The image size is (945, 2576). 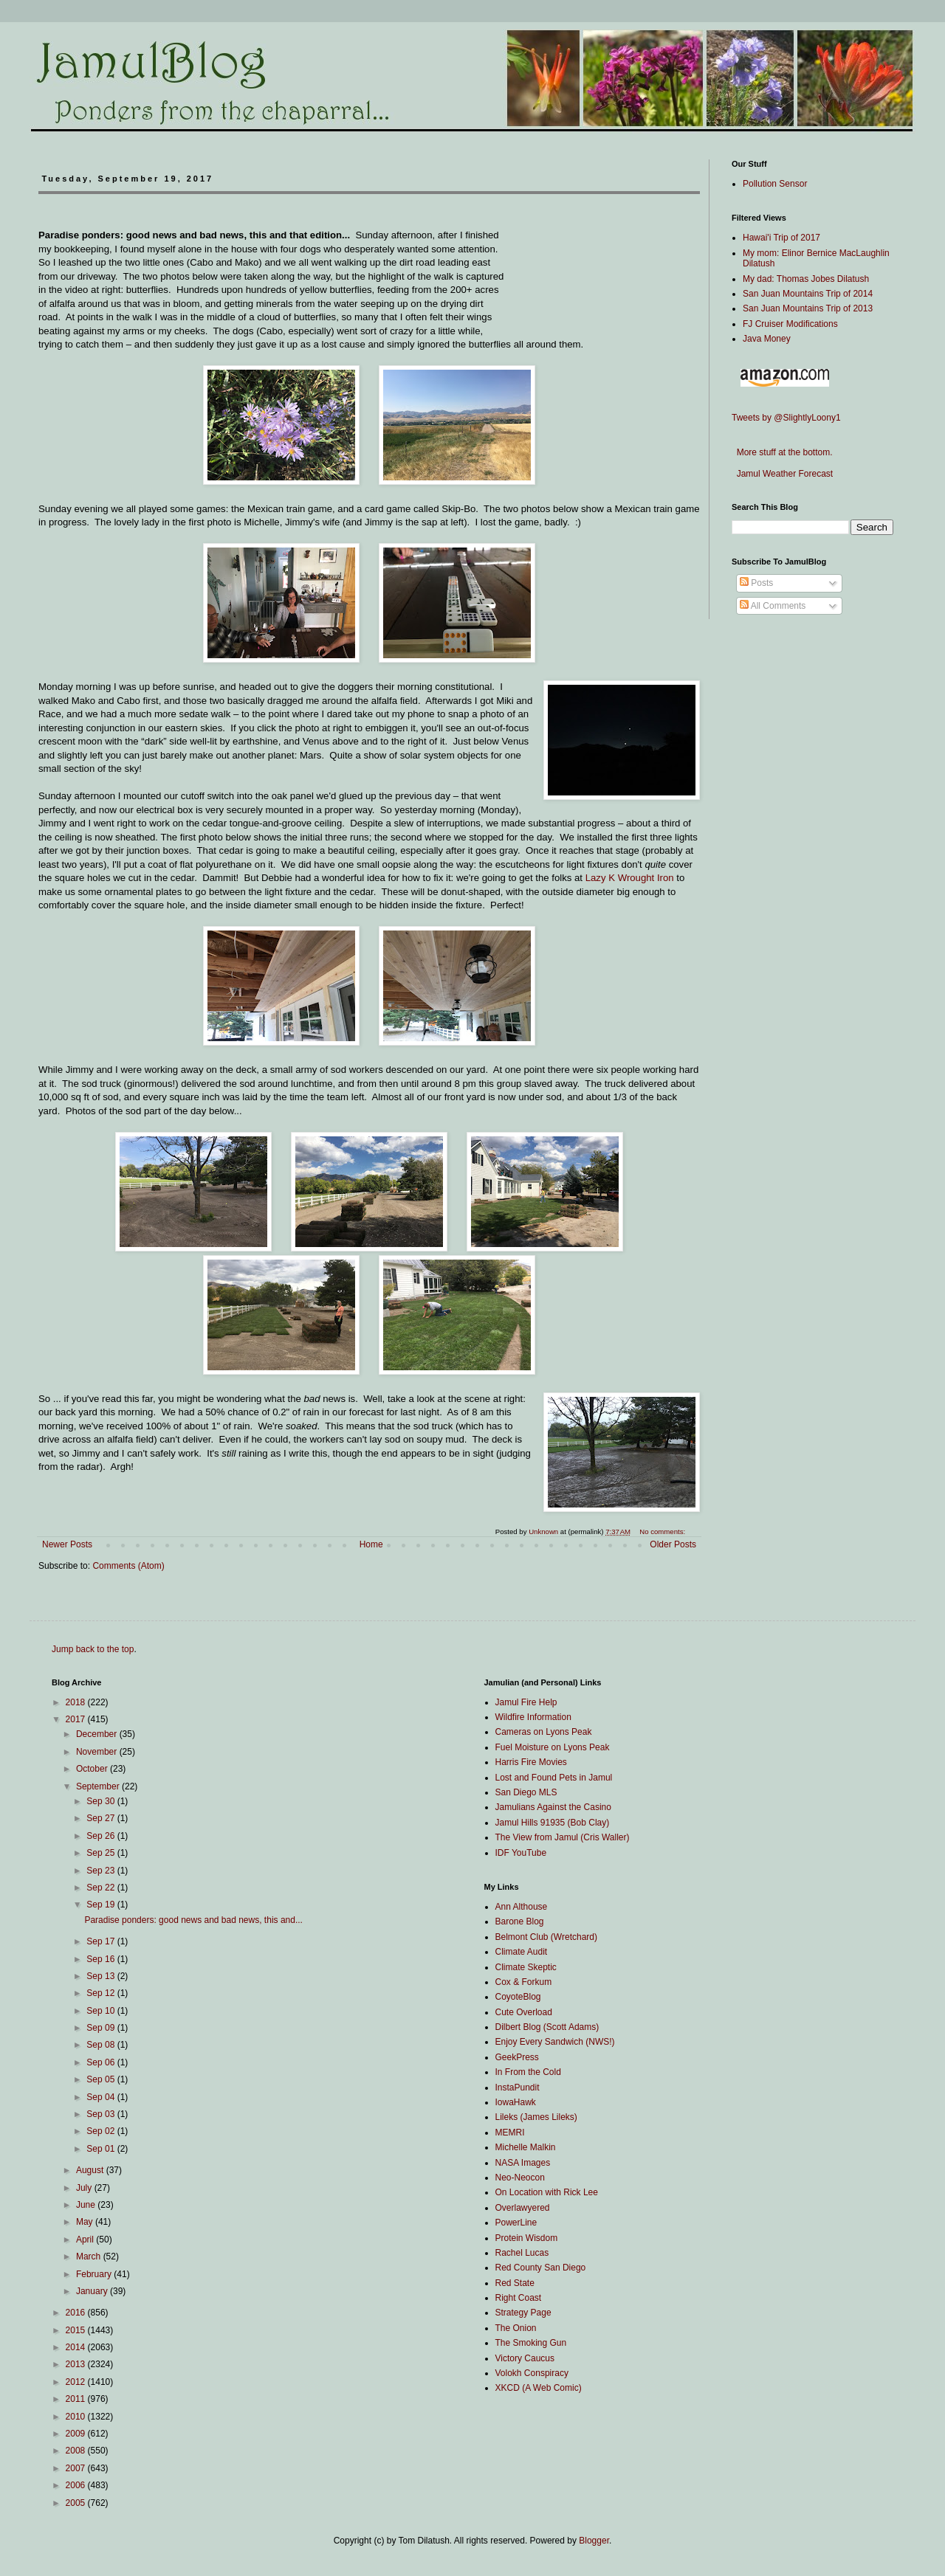 What do you see at coordinates (101, 1976) in the screenshot?
I see `Sep 13` at bounding box center [101, 1976].